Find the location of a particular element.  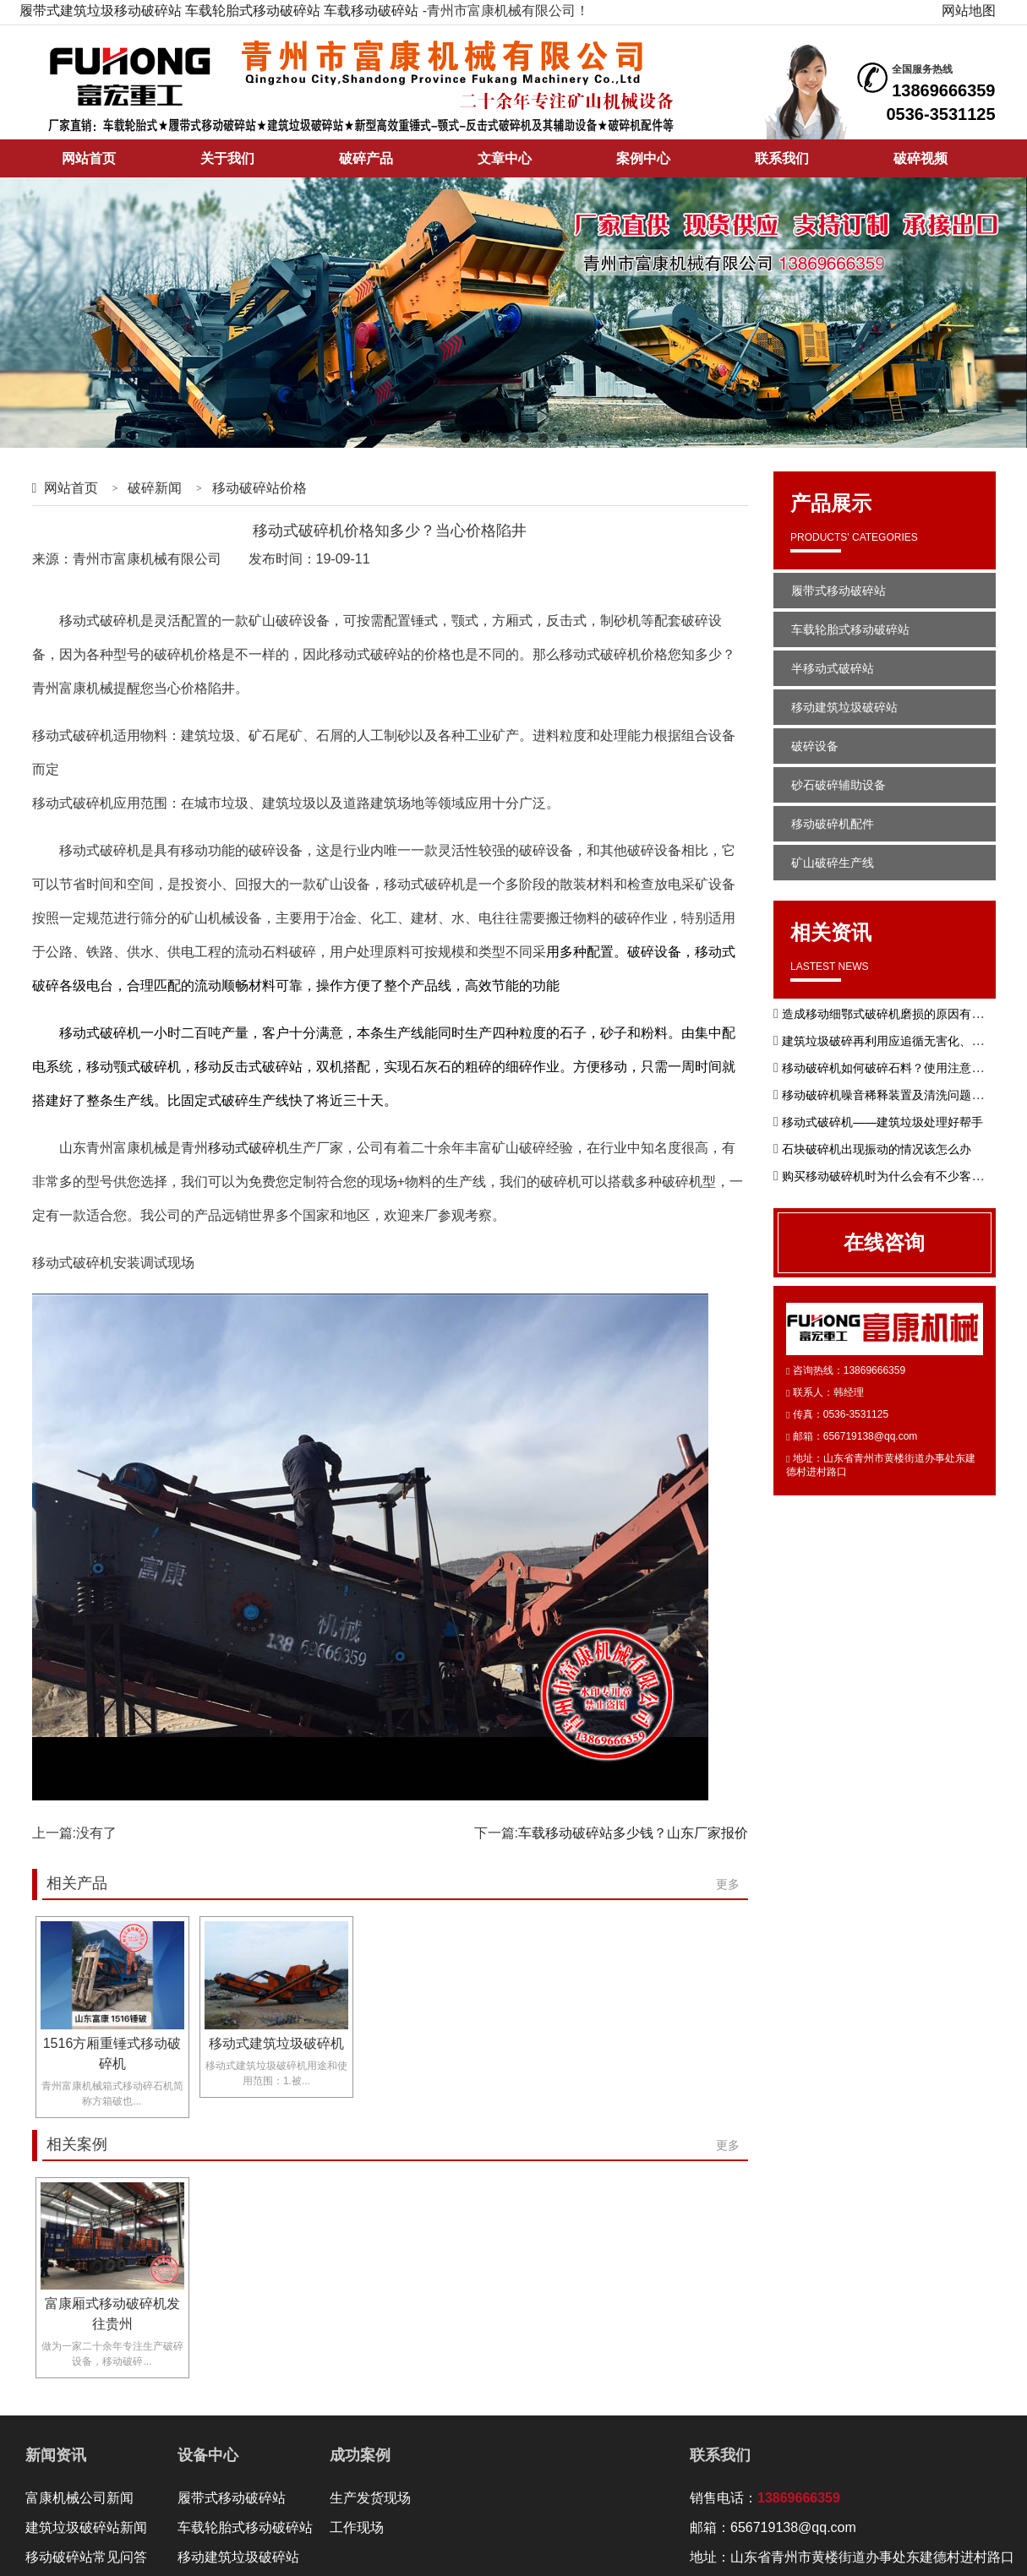

在线咨询 is located at coordinates (884, 1242).